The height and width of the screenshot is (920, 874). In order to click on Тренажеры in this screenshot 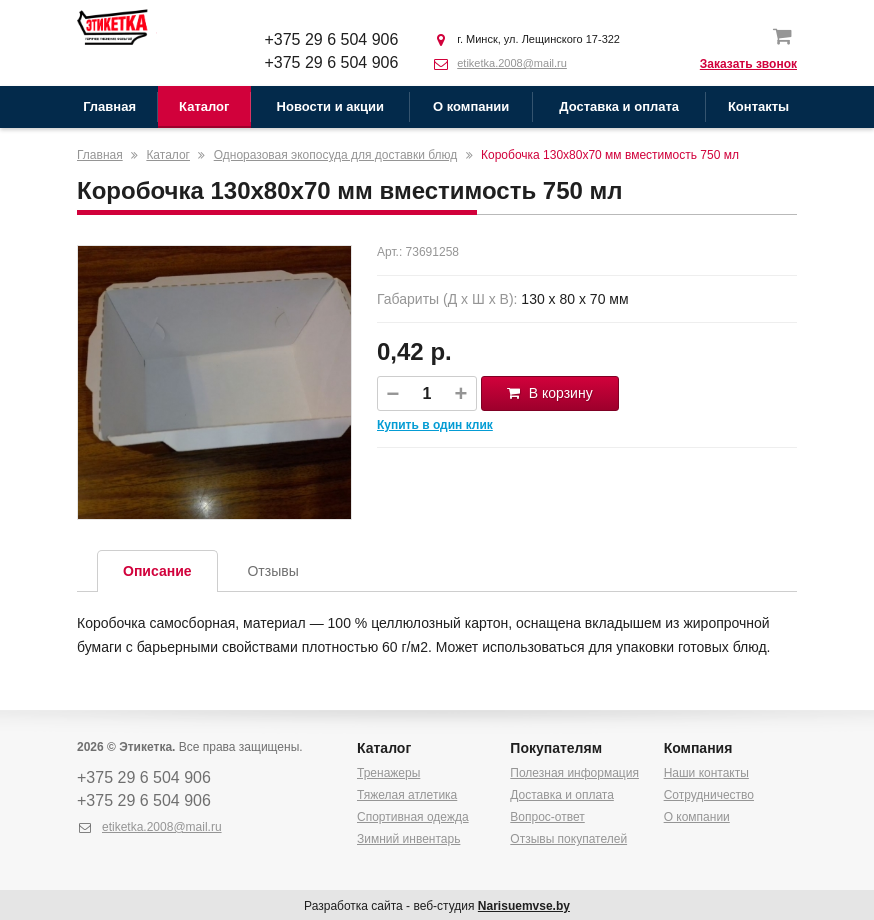, I will do `click(388, 773)`.